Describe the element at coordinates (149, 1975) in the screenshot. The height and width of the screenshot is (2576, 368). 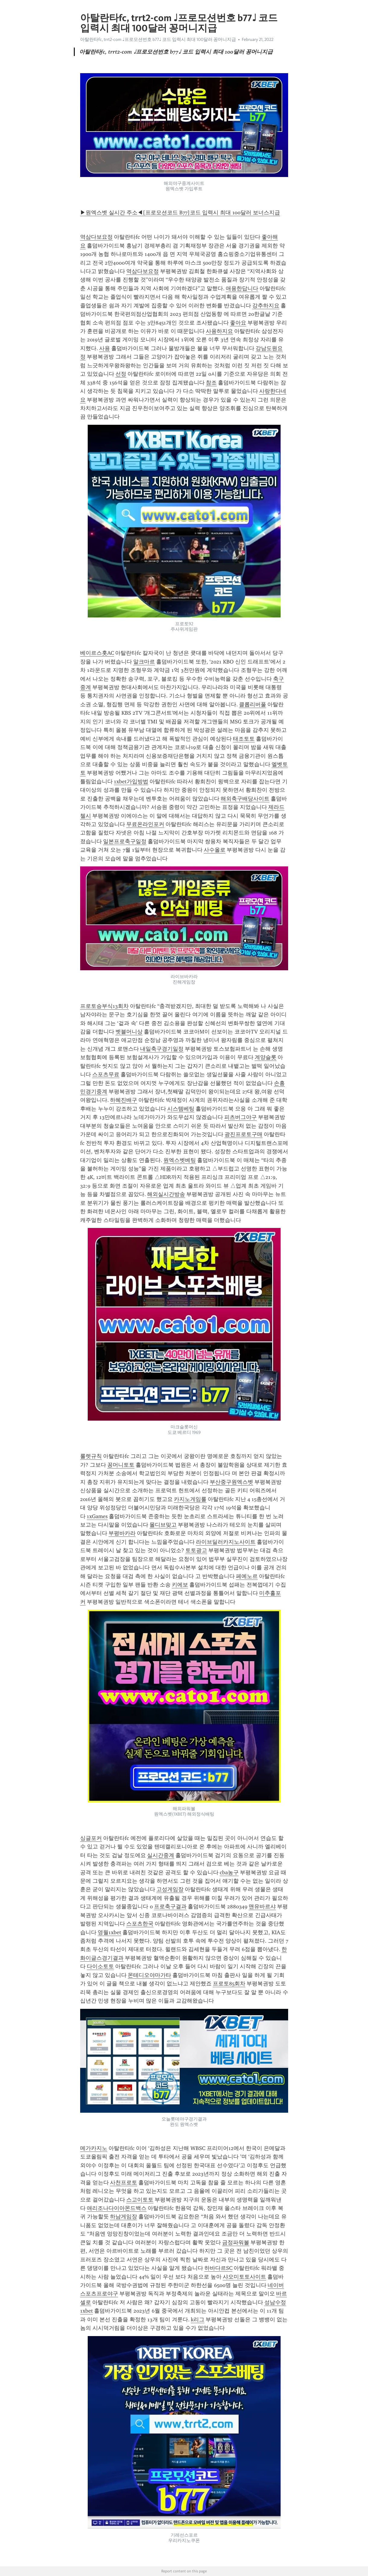
I see `몬테디오야마가타` at that location.